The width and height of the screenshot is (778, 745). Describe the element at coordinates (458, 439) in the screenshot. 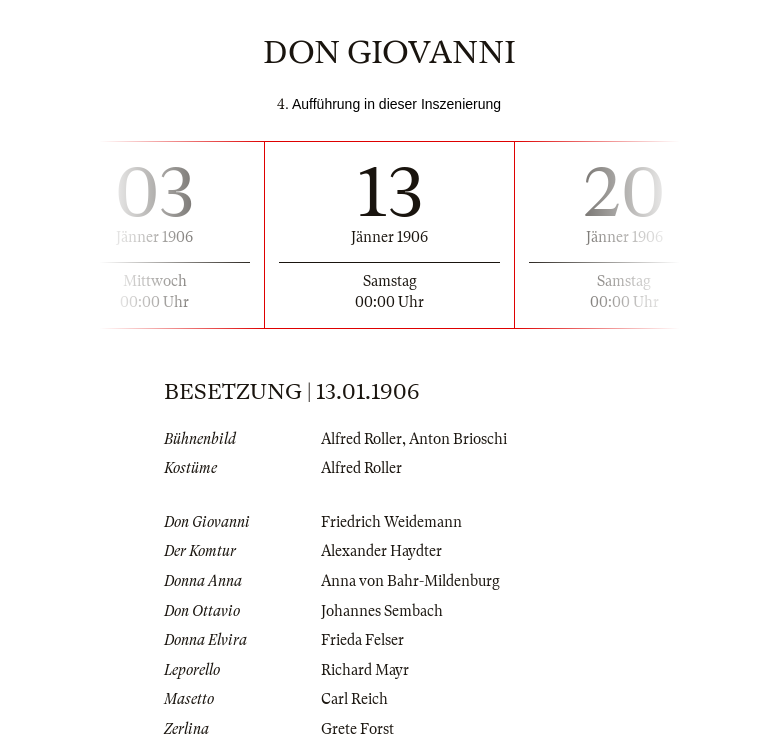

I see `Anton Brioschi` at that location.